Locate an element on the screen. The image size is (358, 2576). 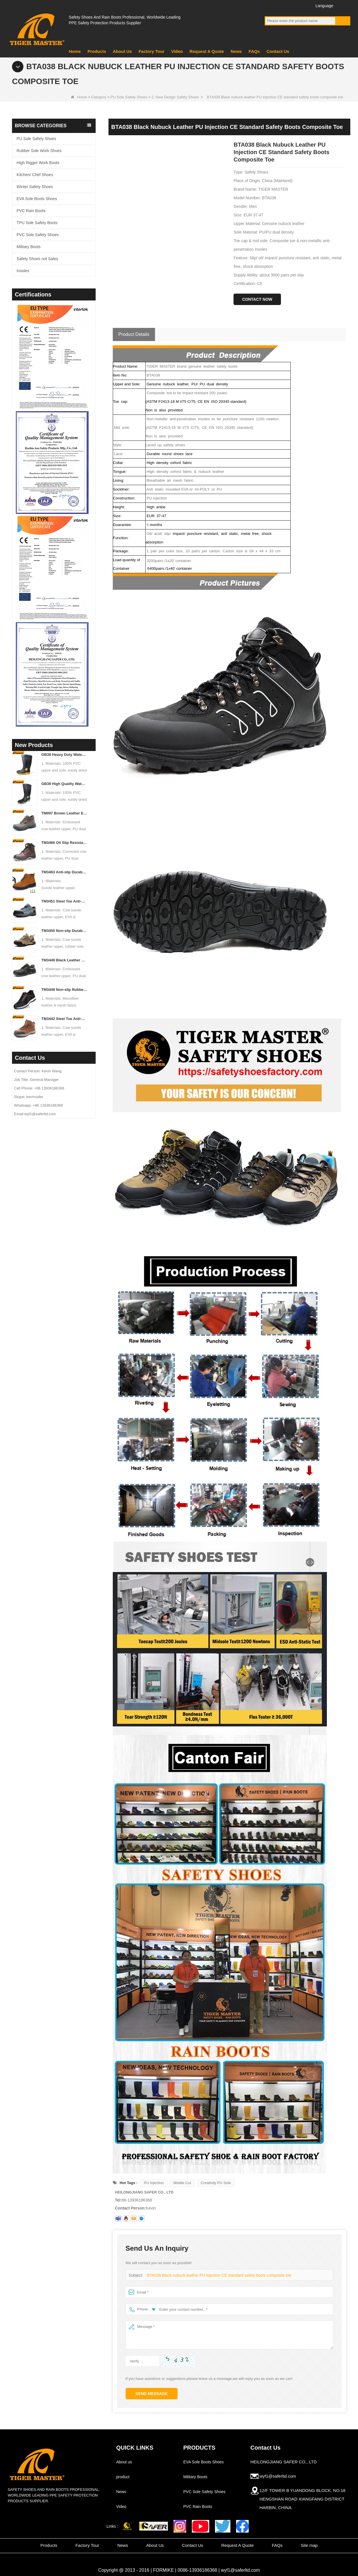
PVC Rain Boots is located at coordinates (31, 210).